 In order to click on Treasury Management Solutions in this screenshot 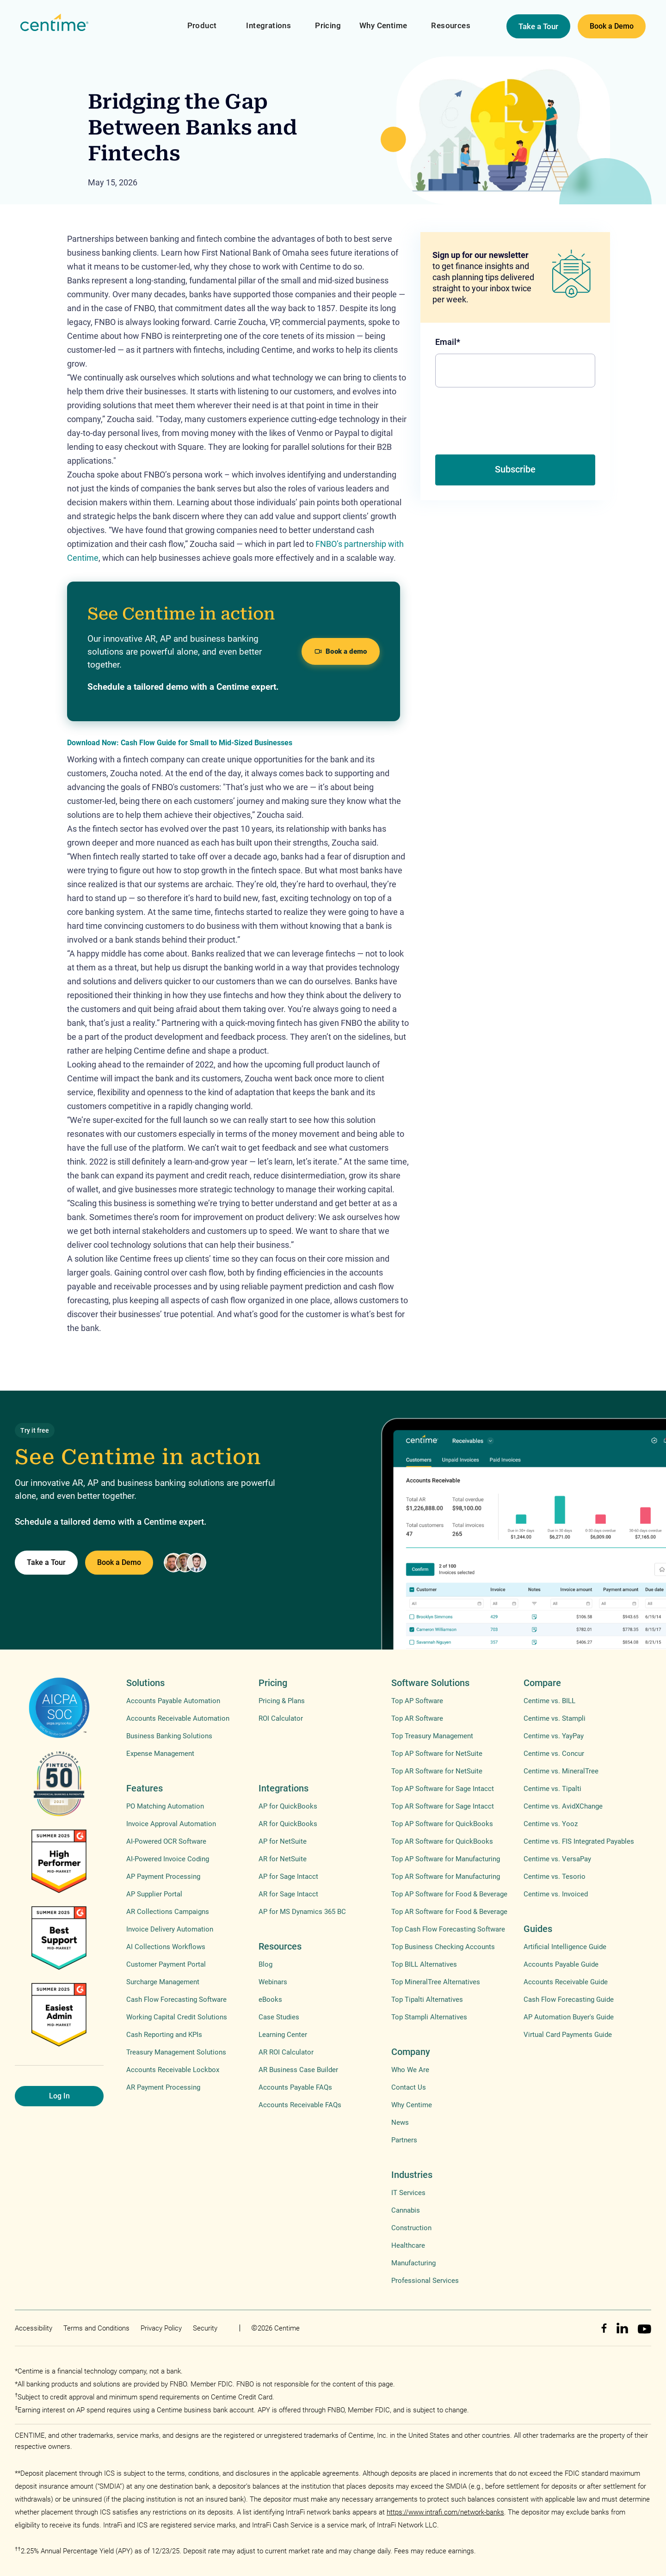, I will do `click(176, 2052)`.